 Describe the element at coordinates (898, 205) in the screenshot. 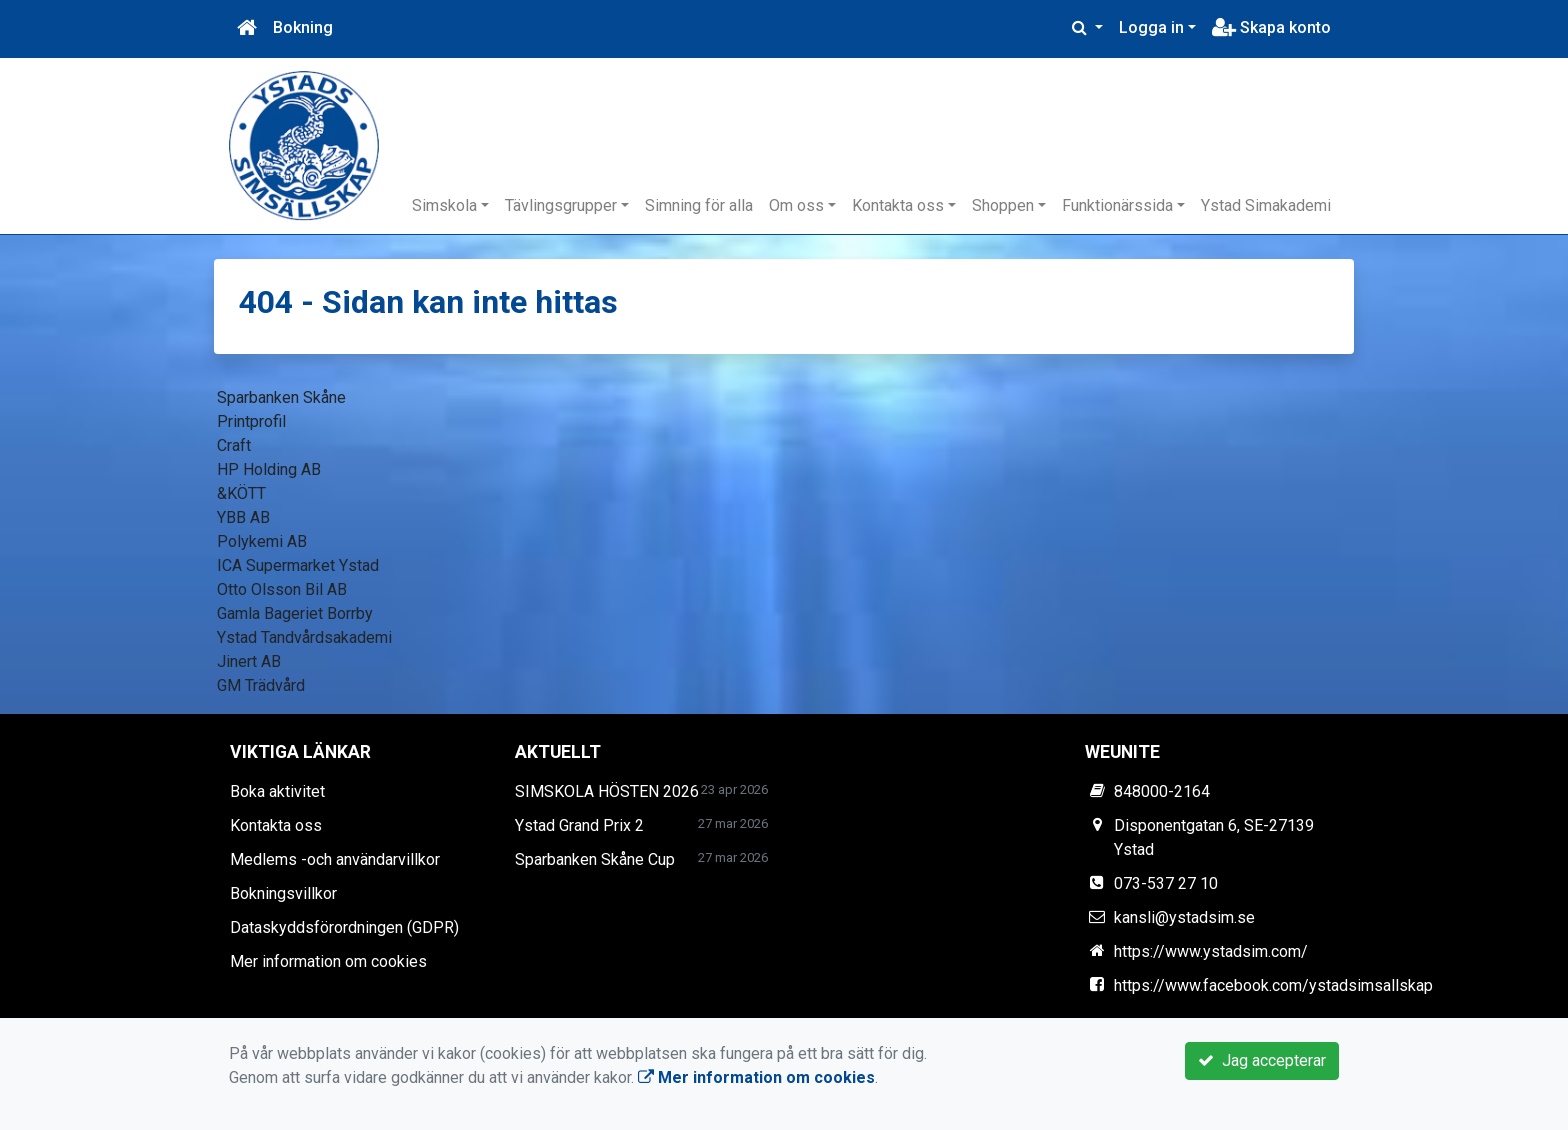

I see `Kontakta oss` at that location.